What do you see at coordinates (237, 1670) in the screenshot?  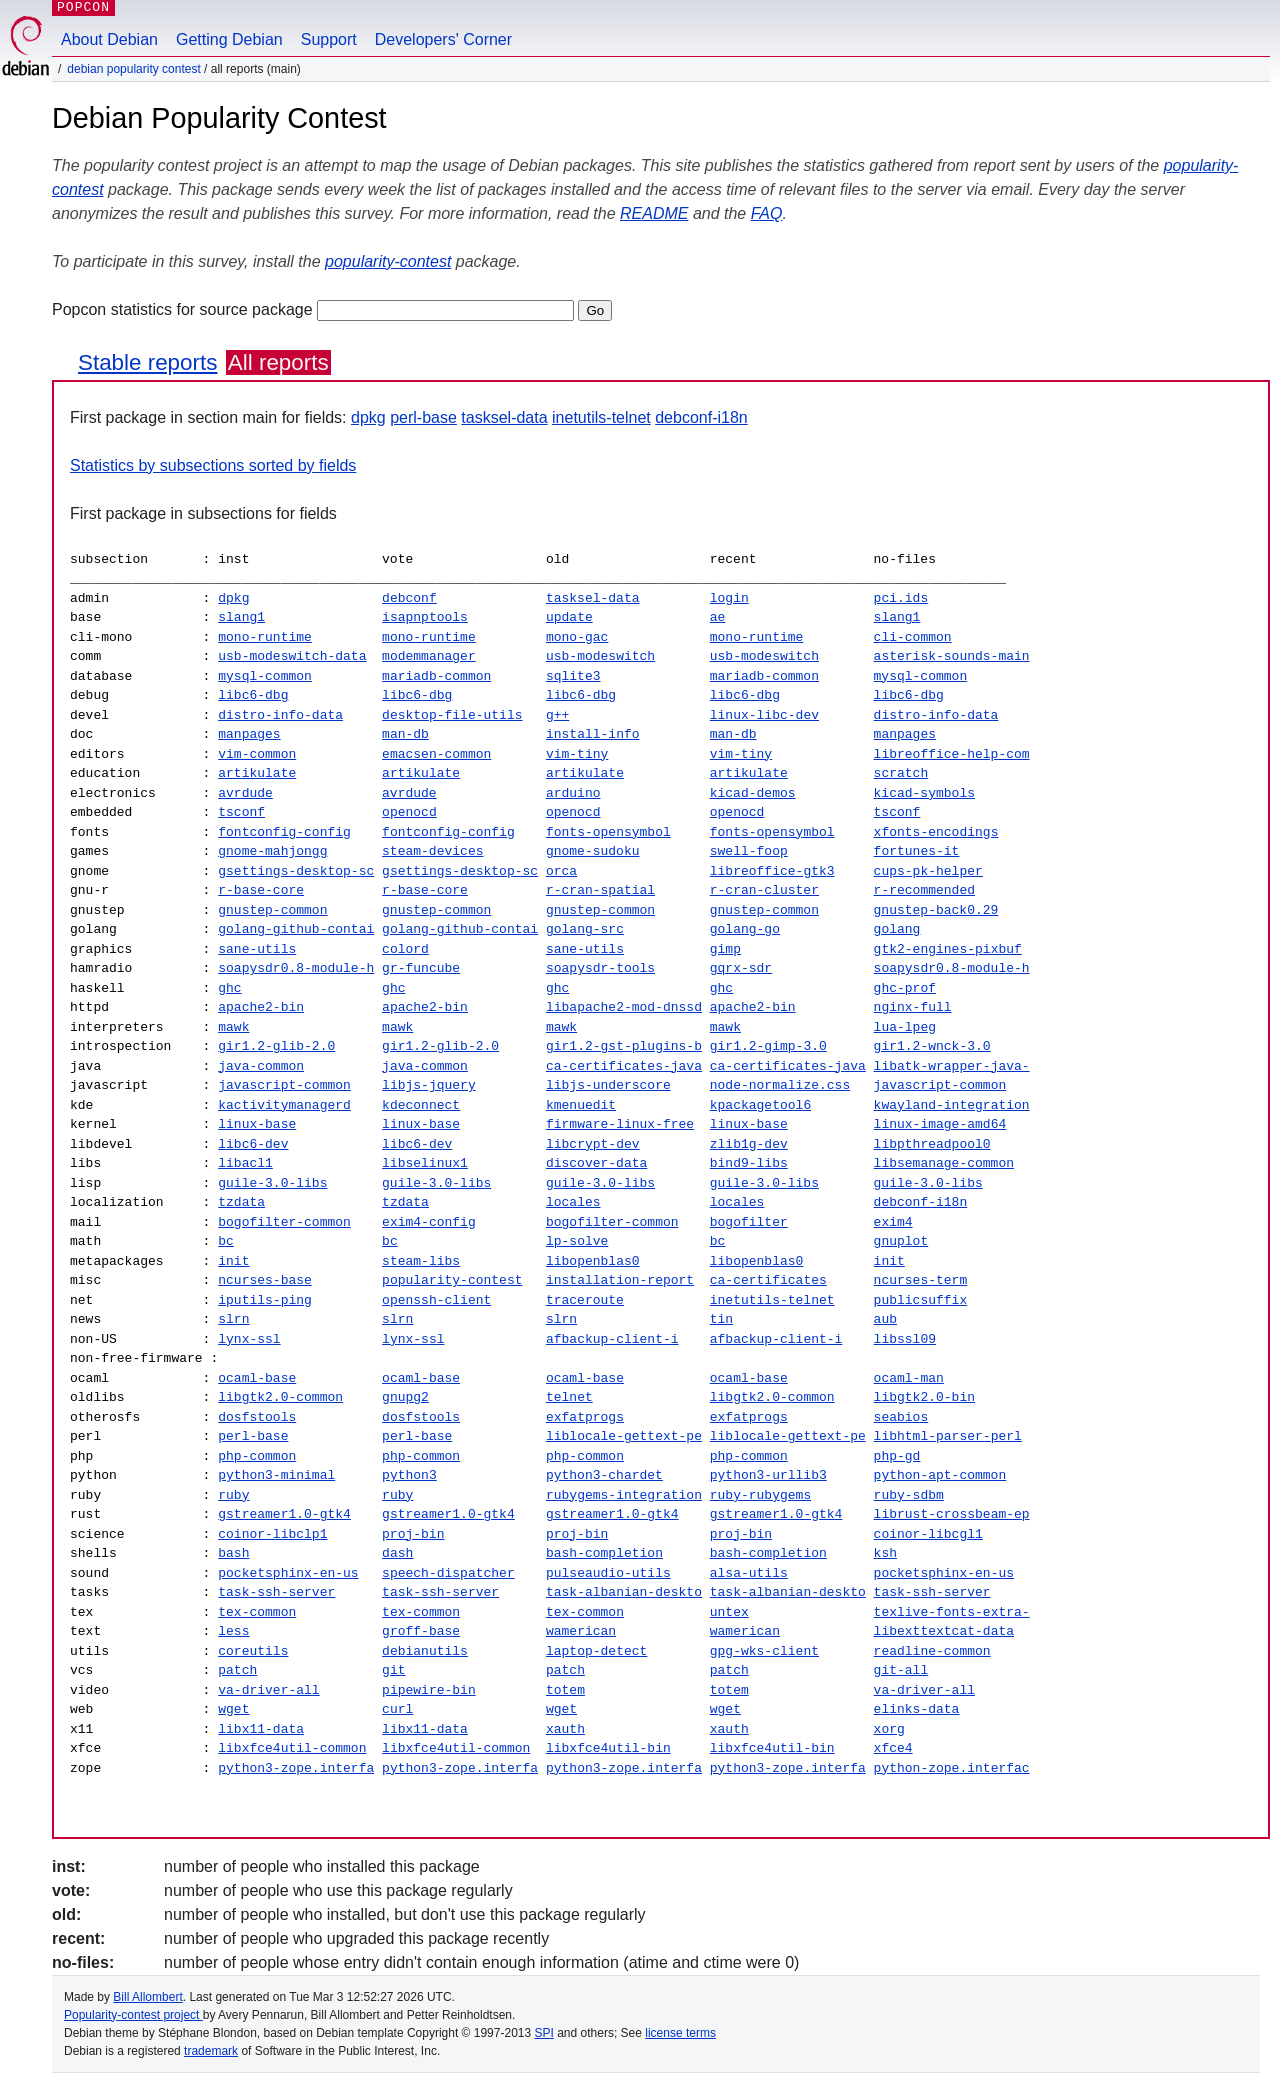 I see `patch` at bounding box center [237, 1670].